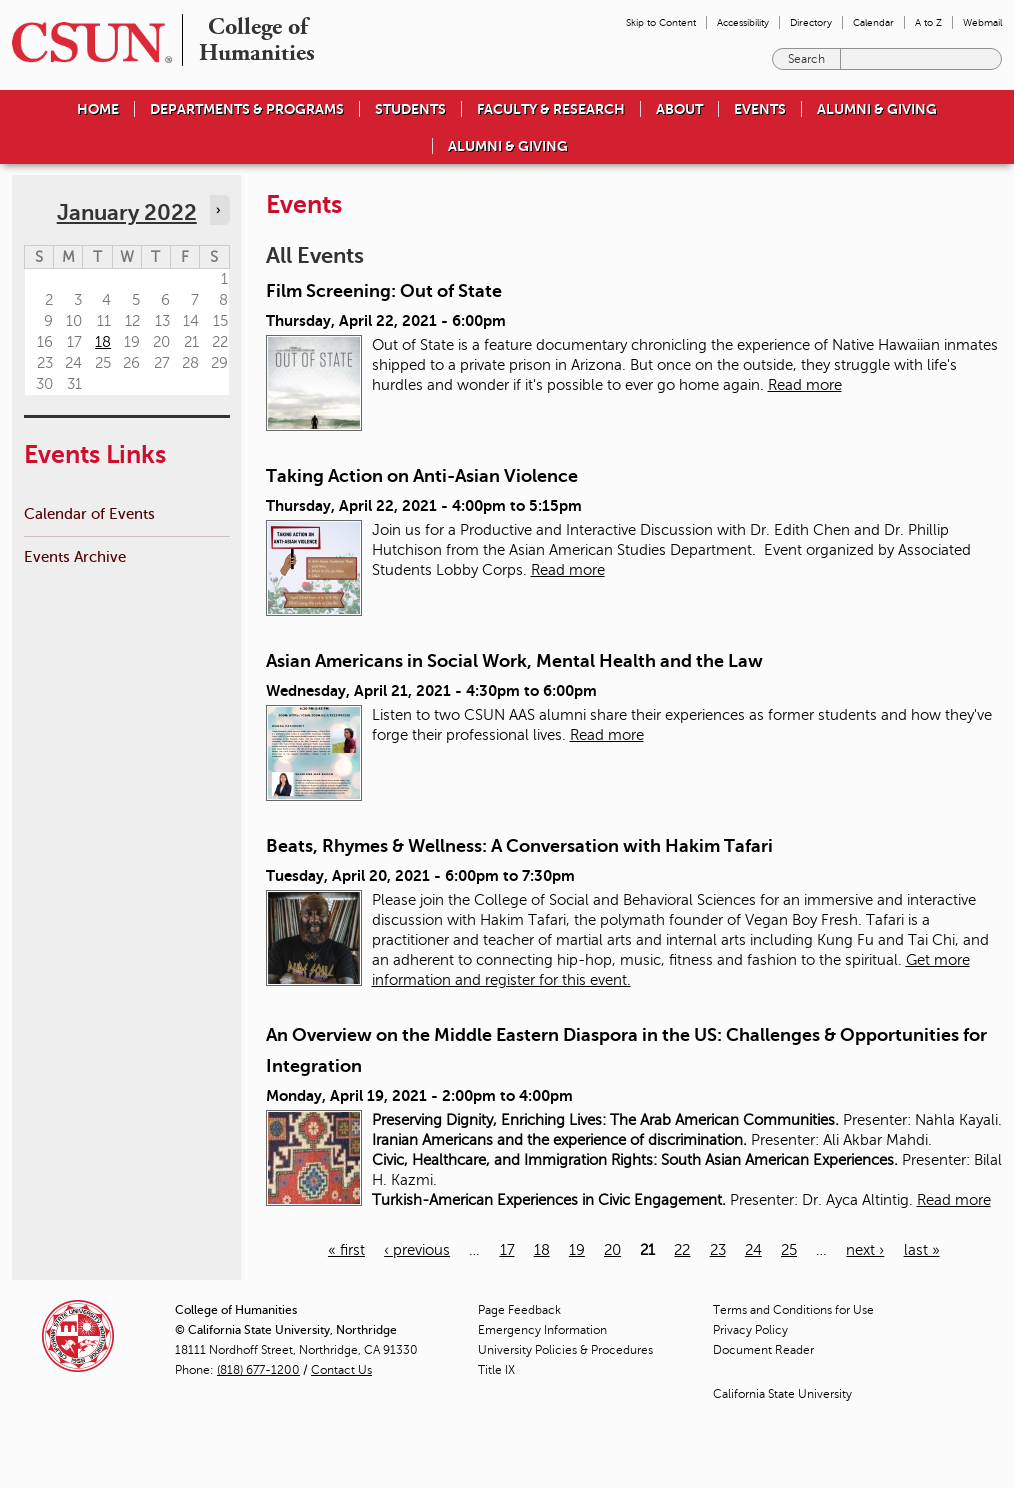 Image resolution: width=1014 pixels, height=1488 pixels. Describe the element at coordinates (103, 342) in the screenshot. I see `18 [Tuesday]` at that location.